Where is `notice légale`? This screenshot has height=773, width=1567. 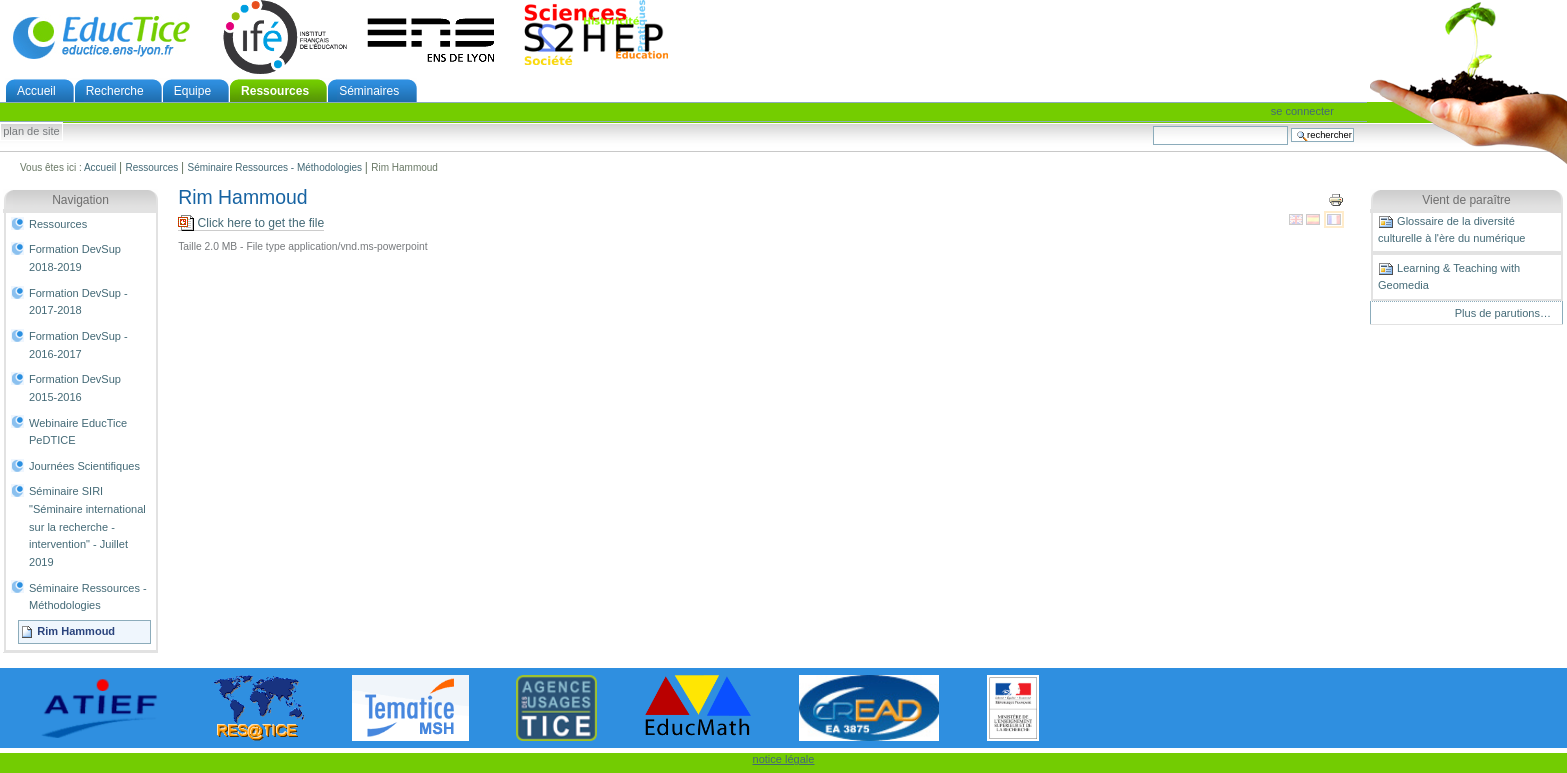 notice légale is located at coordinates (784, 759).